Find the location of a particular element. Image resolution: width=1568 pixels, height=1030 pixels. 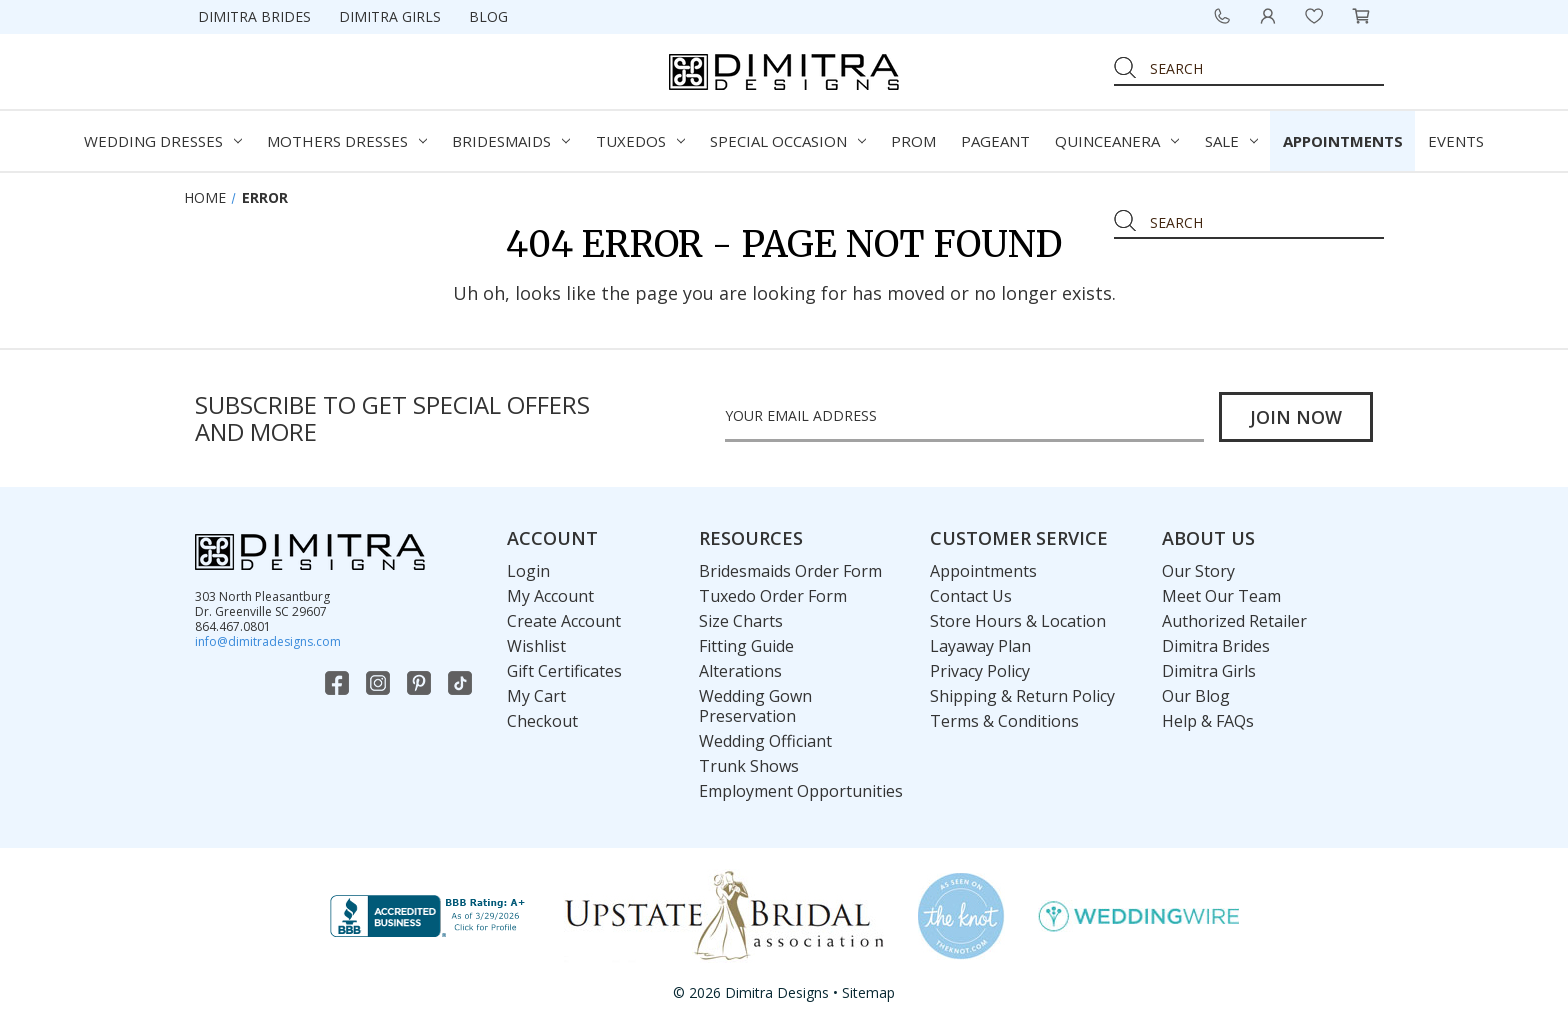

Mothers Dresses is located at coordinates (347, 141).